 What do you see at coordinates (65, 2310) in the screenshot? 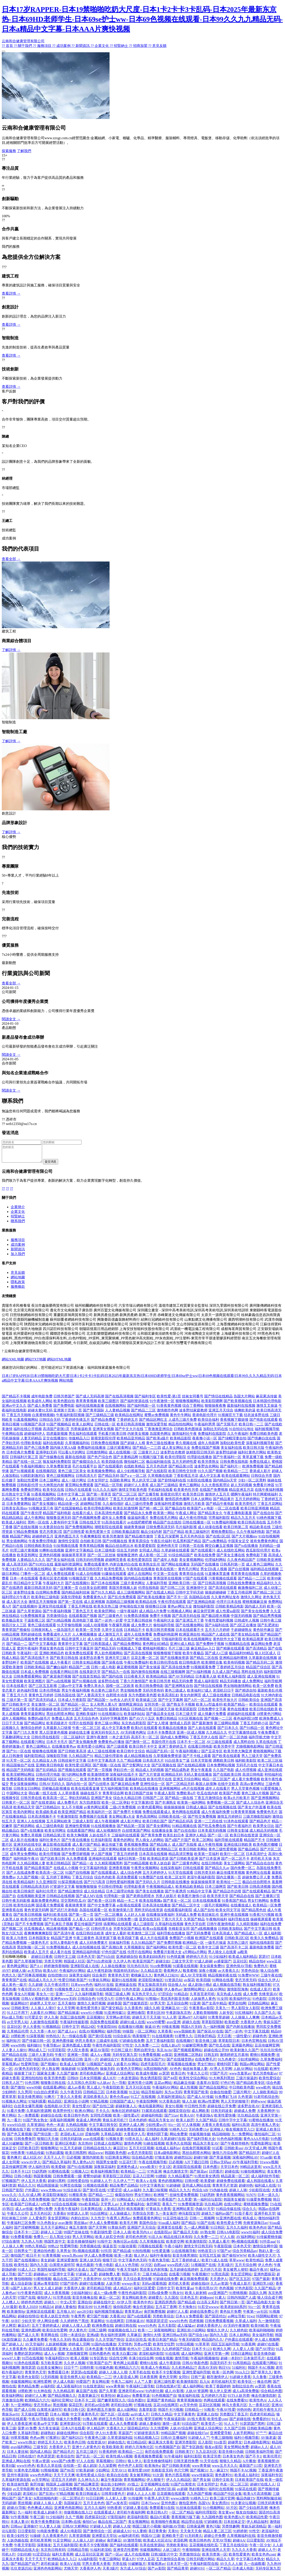
I see `超碰人妻偷拍` at bounding box center [65, 2310].